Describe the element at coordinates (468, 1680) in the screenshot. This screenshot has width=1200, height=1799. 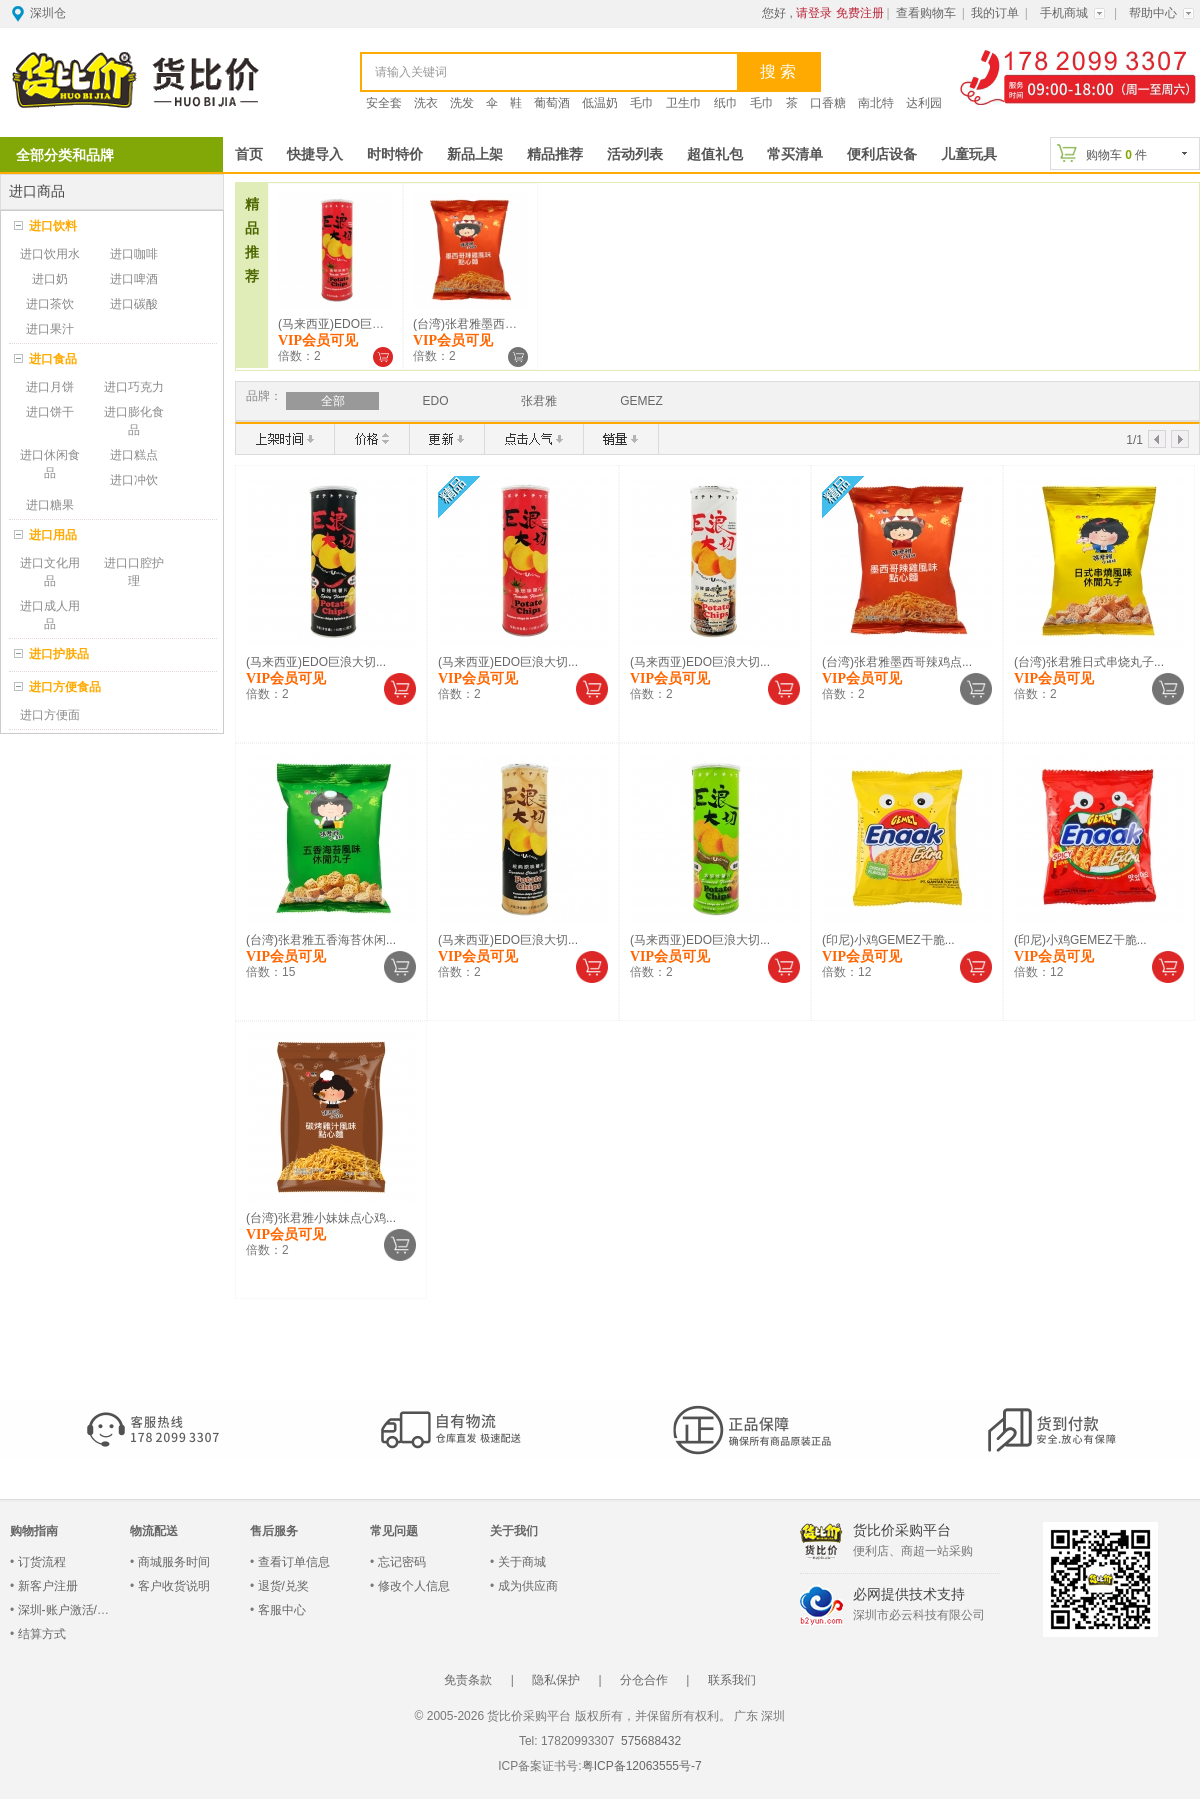
I see `免责条款` at that location.